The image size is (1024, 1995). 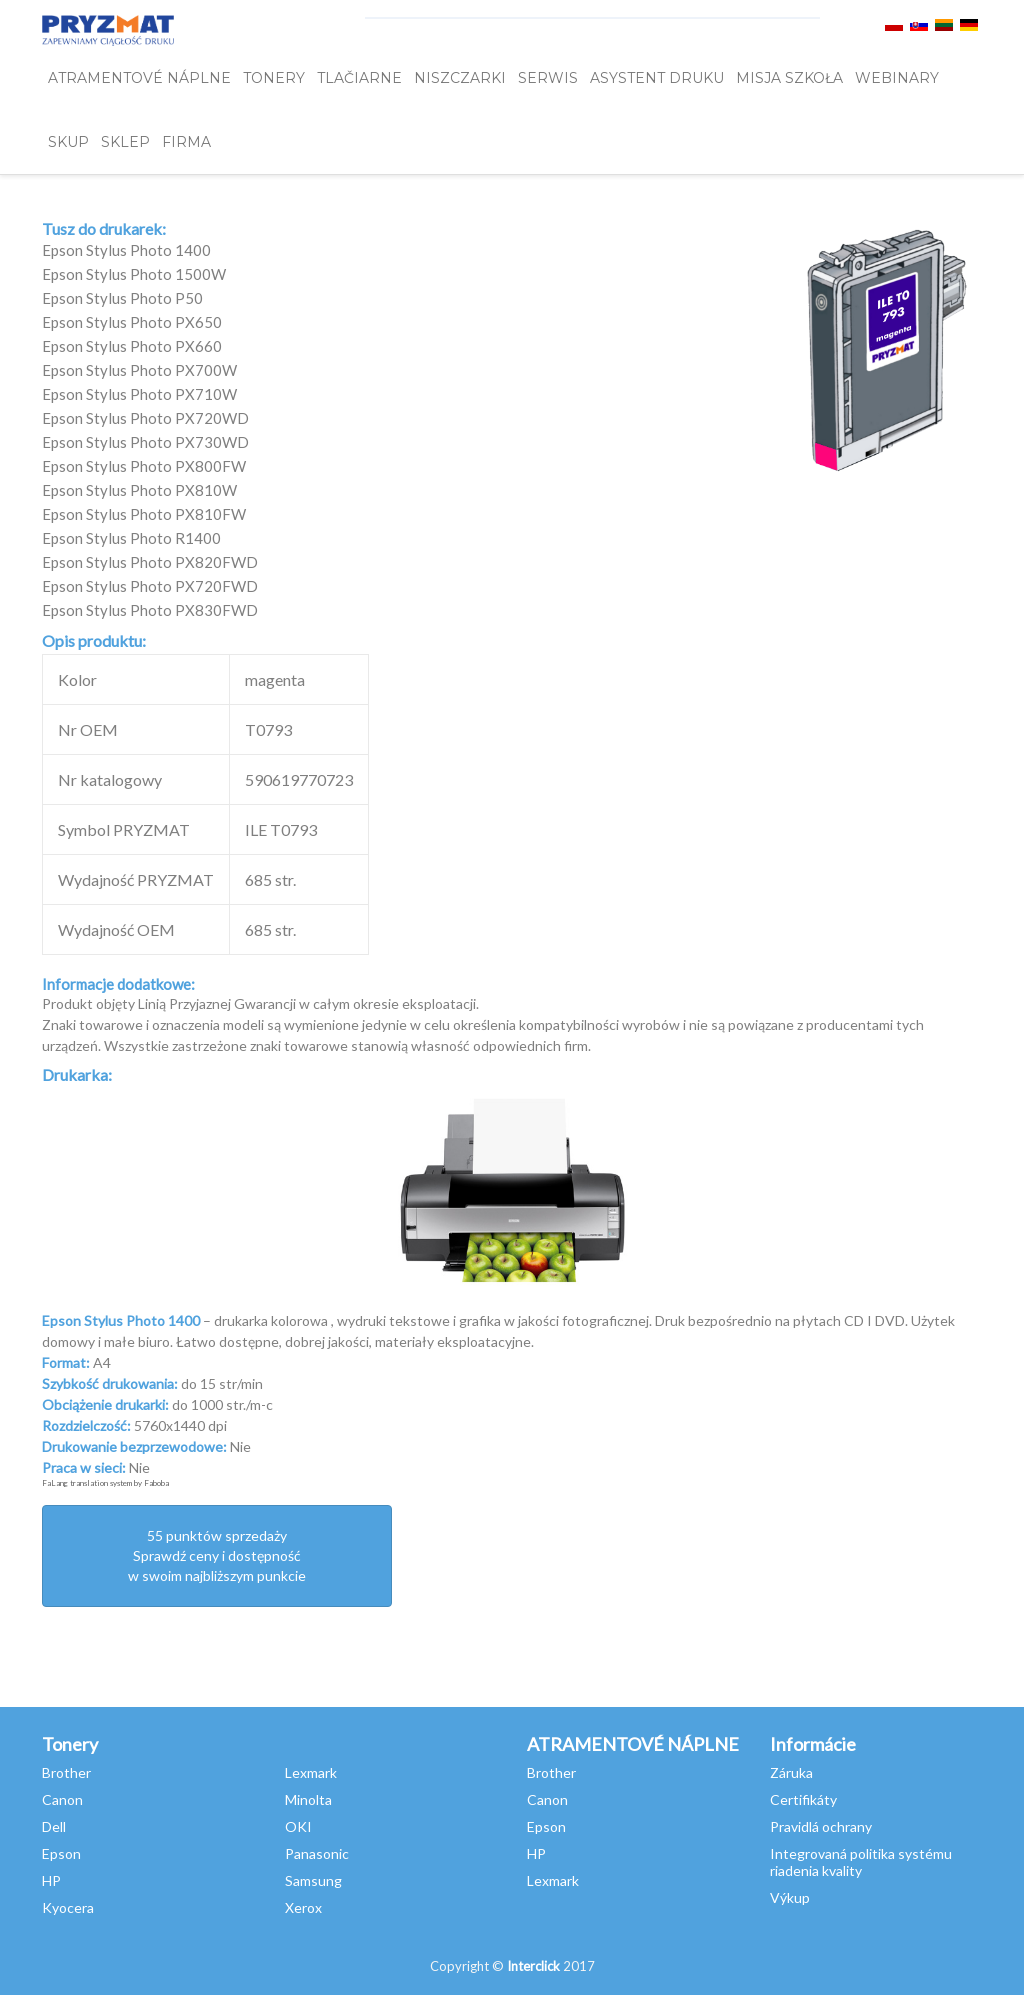 I want to click on Certifikáty, so click(x=803, y=1799).